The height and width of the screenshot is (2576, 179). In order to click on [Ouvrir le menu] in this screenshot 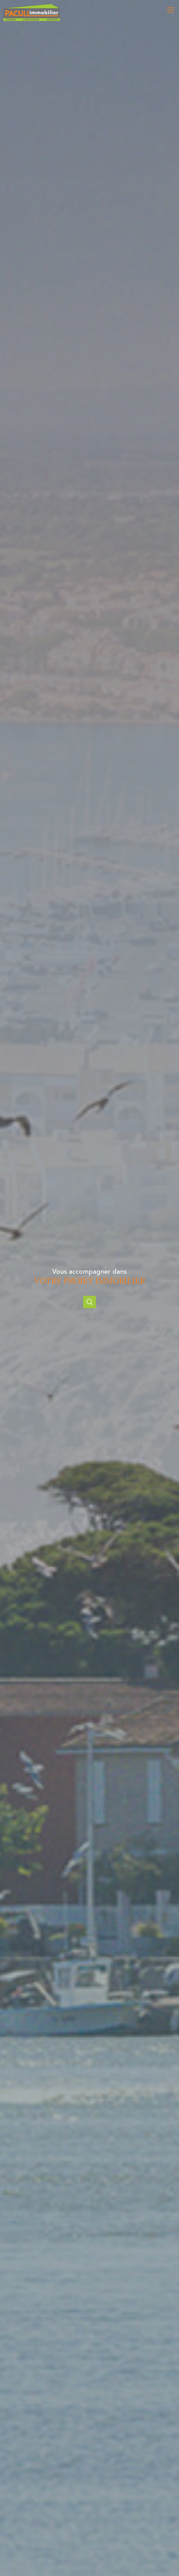, I will do `click(172, 10)`.